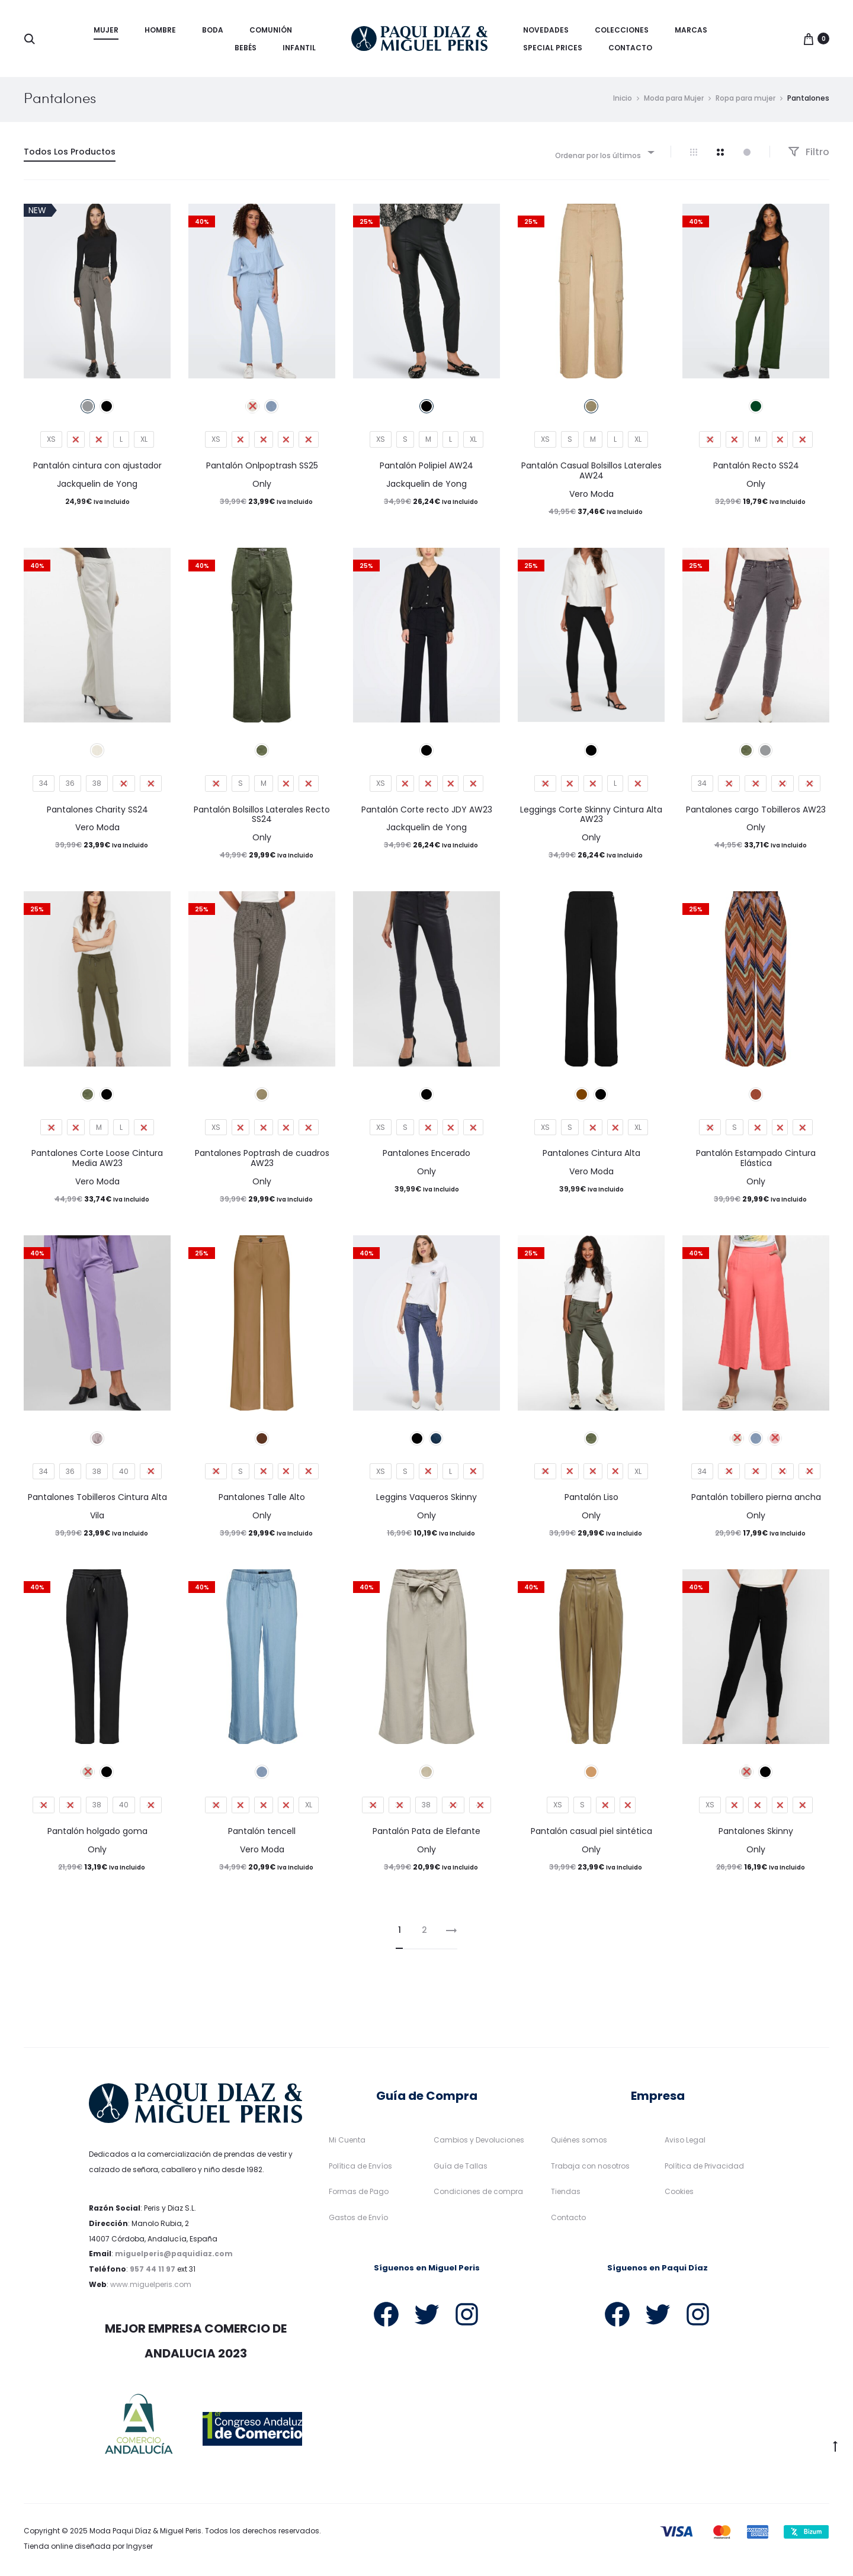 Image resolution: width=853 pixels, height=2576 pixels. What do you see at coordinates (756, 1161) in the screenshot?
I see `Pantalón Estampado Cintura Elástica` at bounding box center [756, 1161].